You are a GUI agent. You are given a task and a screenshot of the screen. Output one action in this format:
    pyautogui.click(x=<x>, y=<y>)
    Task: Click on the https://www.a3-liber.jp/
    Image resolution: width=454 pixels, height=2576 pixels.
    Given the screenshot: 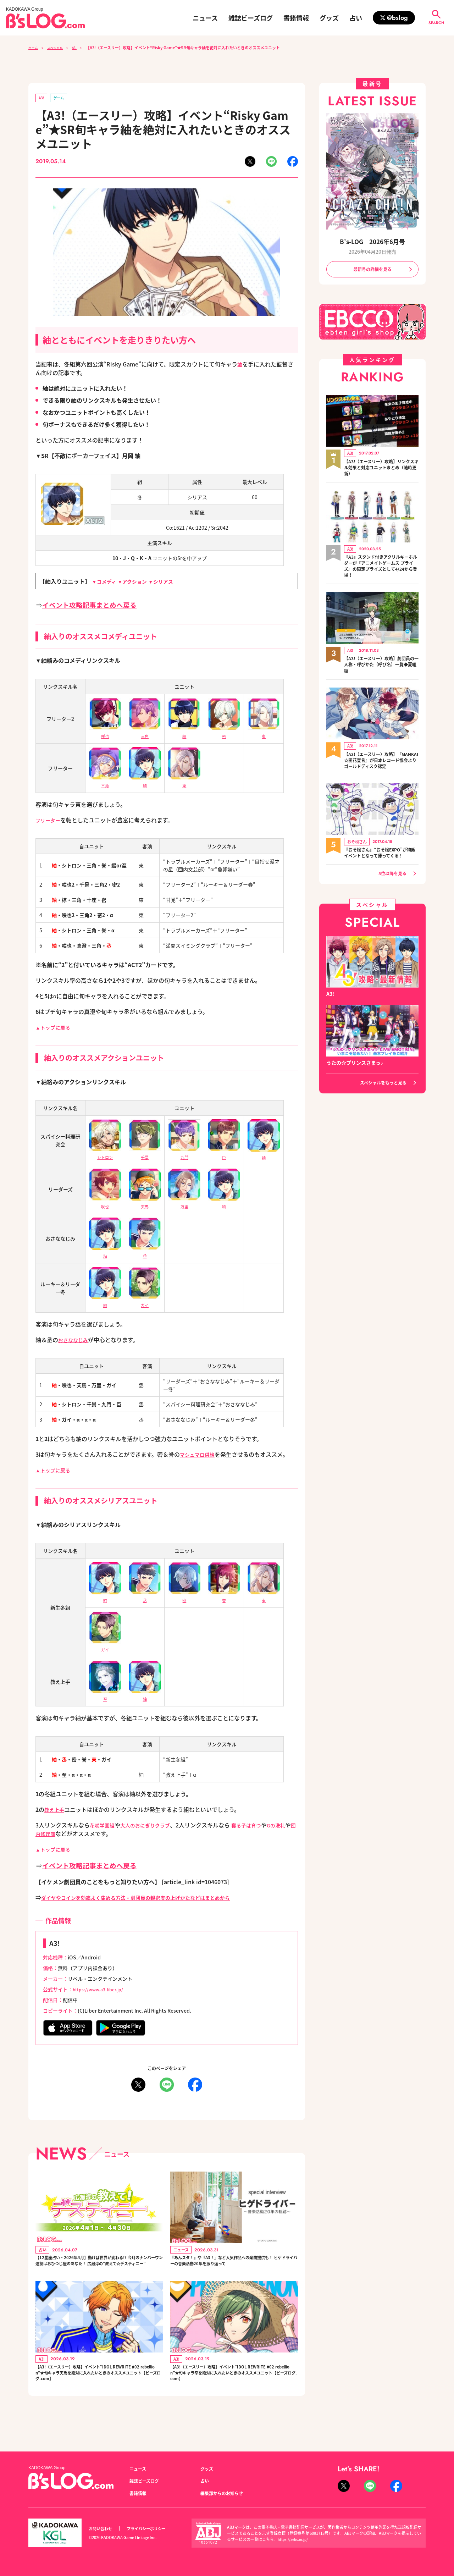 What is the action you would take?
    pyautogui.click(x=102, y=1990)
    